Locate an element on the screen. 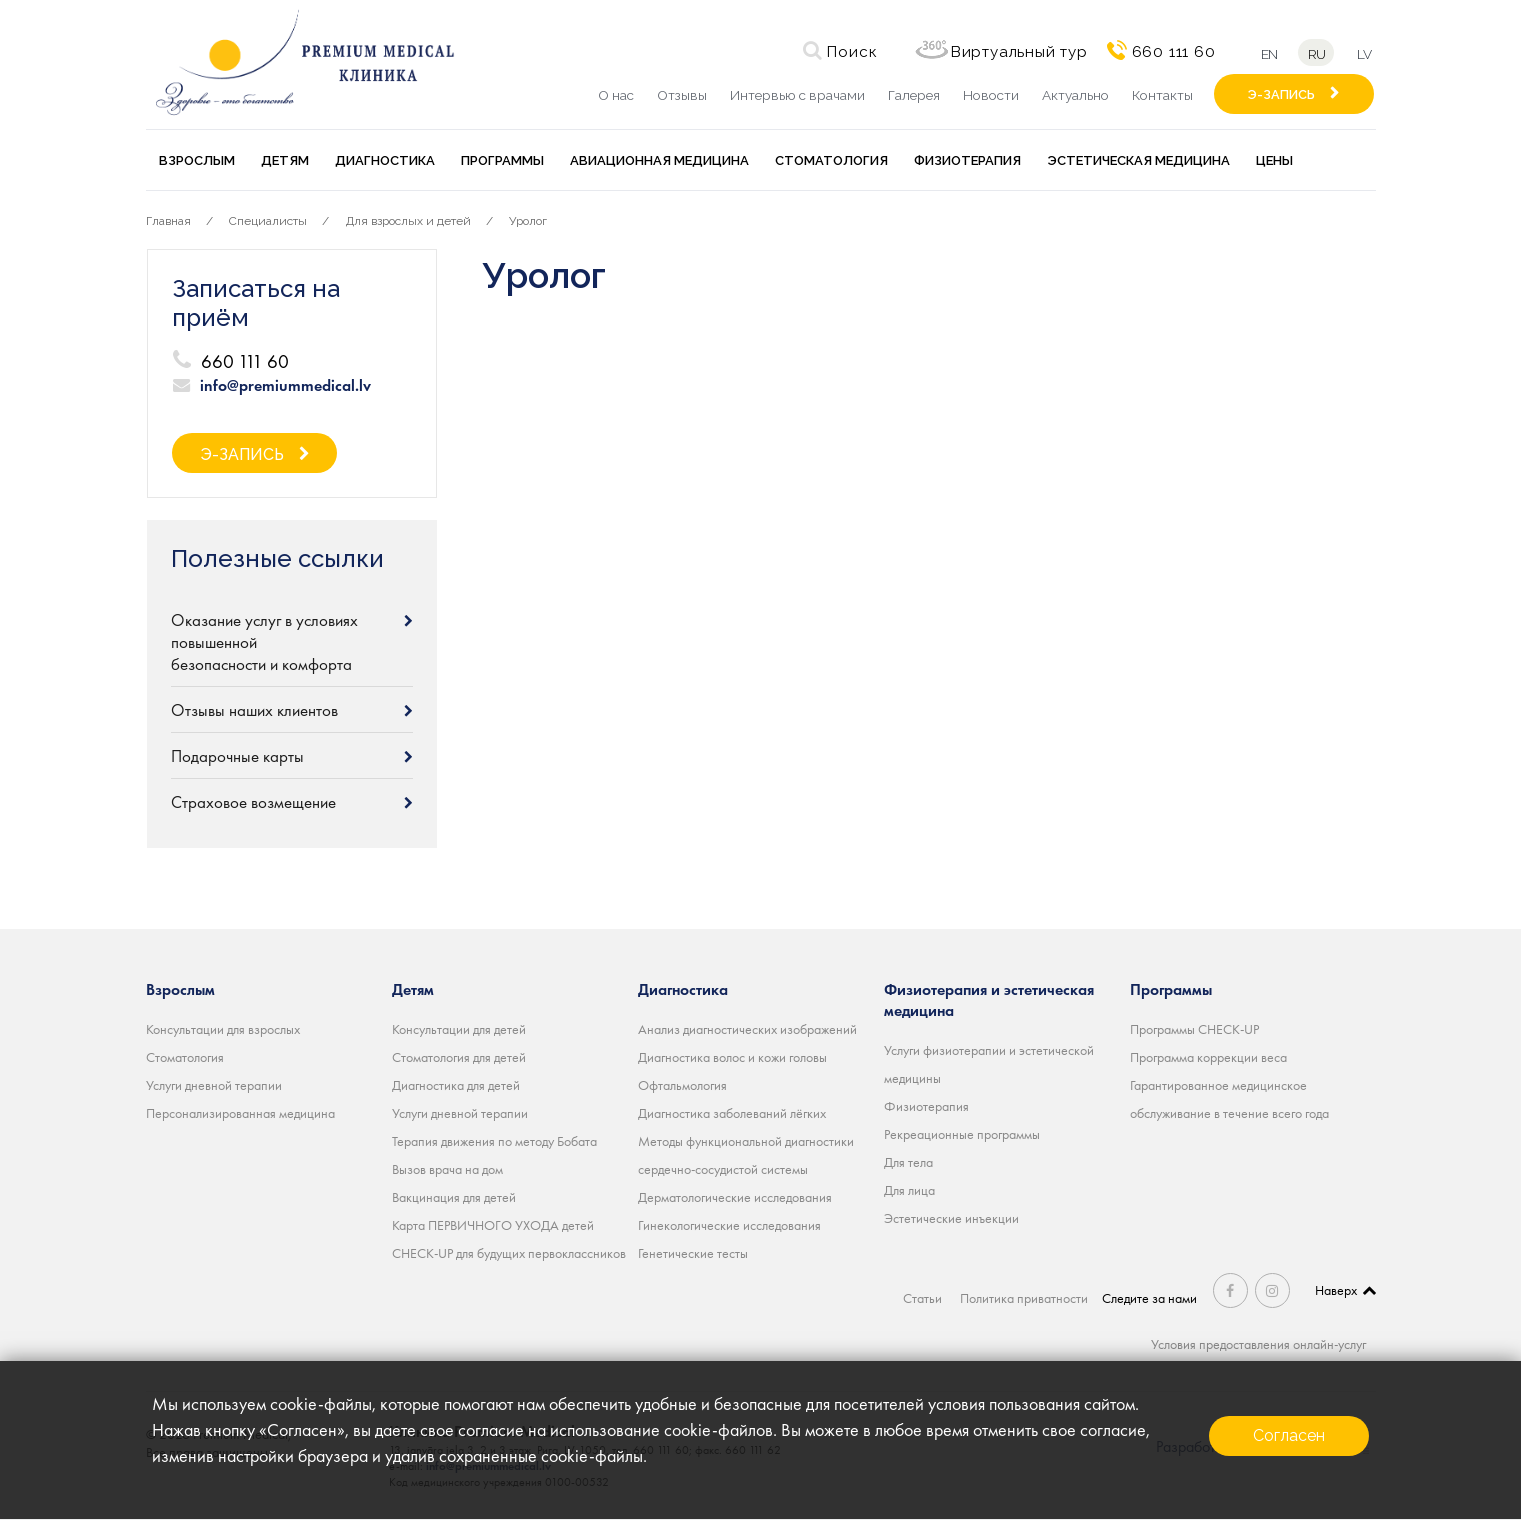 The image size is (1521, 1520). Консультации для взрослых is located at coordinates (223, 1029).